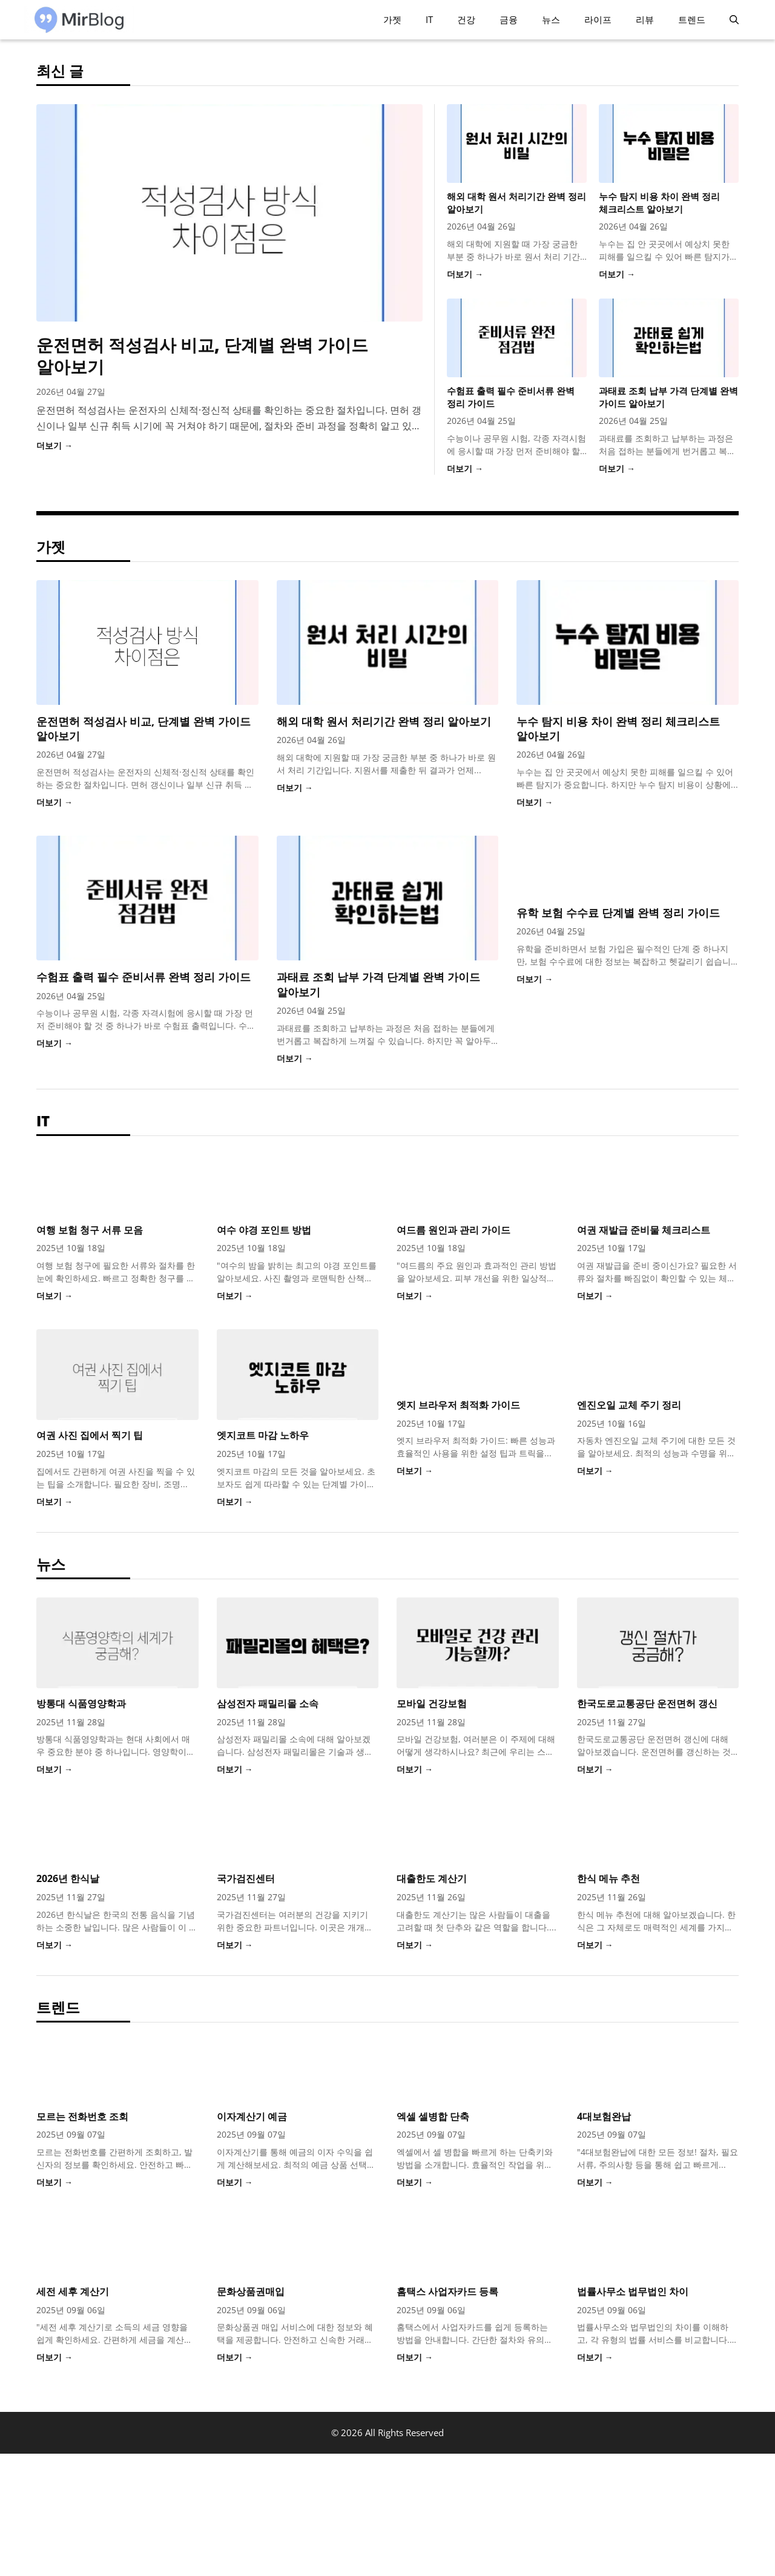  I want to click on 이자계산기 예금, so click(252, 2116).